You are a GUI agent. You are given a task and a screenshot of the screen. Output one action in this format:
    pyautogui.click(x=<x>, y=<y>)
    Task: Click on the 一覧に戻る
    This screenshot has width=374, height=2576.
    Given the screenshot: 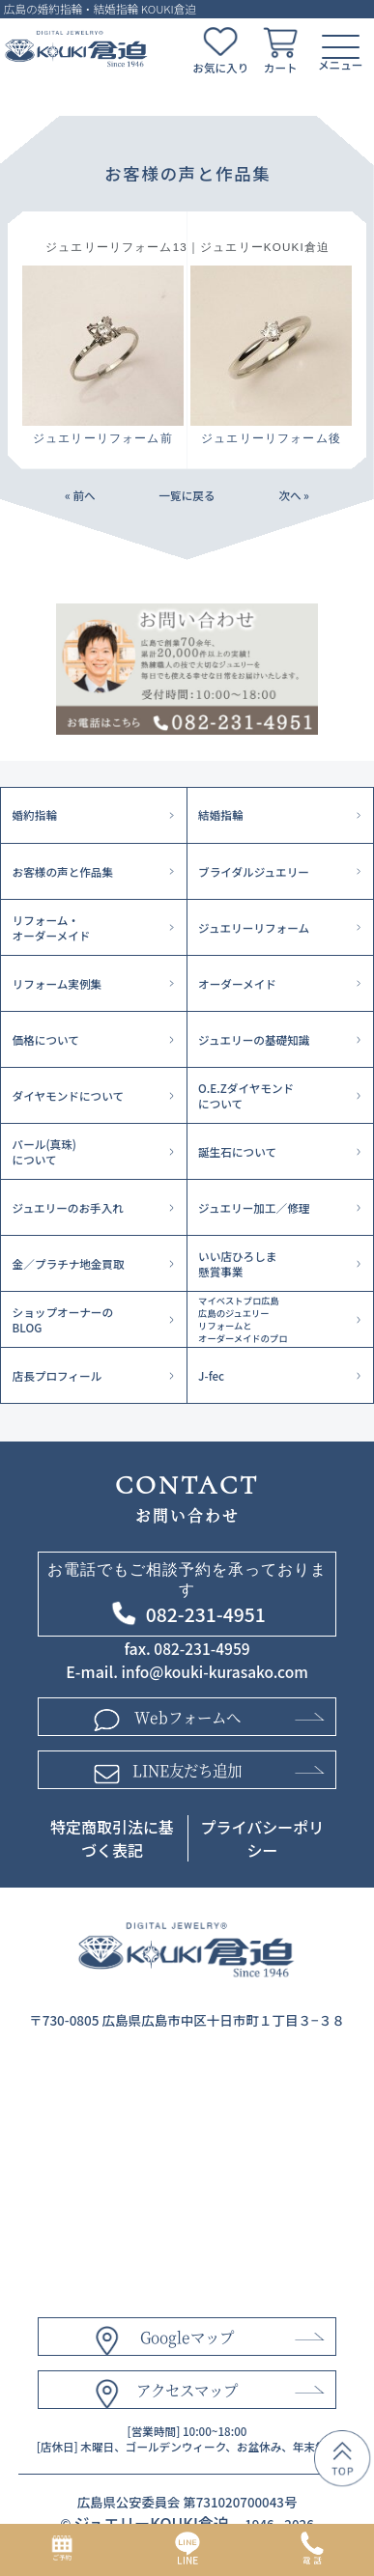 What is the action you would take?
    pyautogui.click(x=186, y=495)
    